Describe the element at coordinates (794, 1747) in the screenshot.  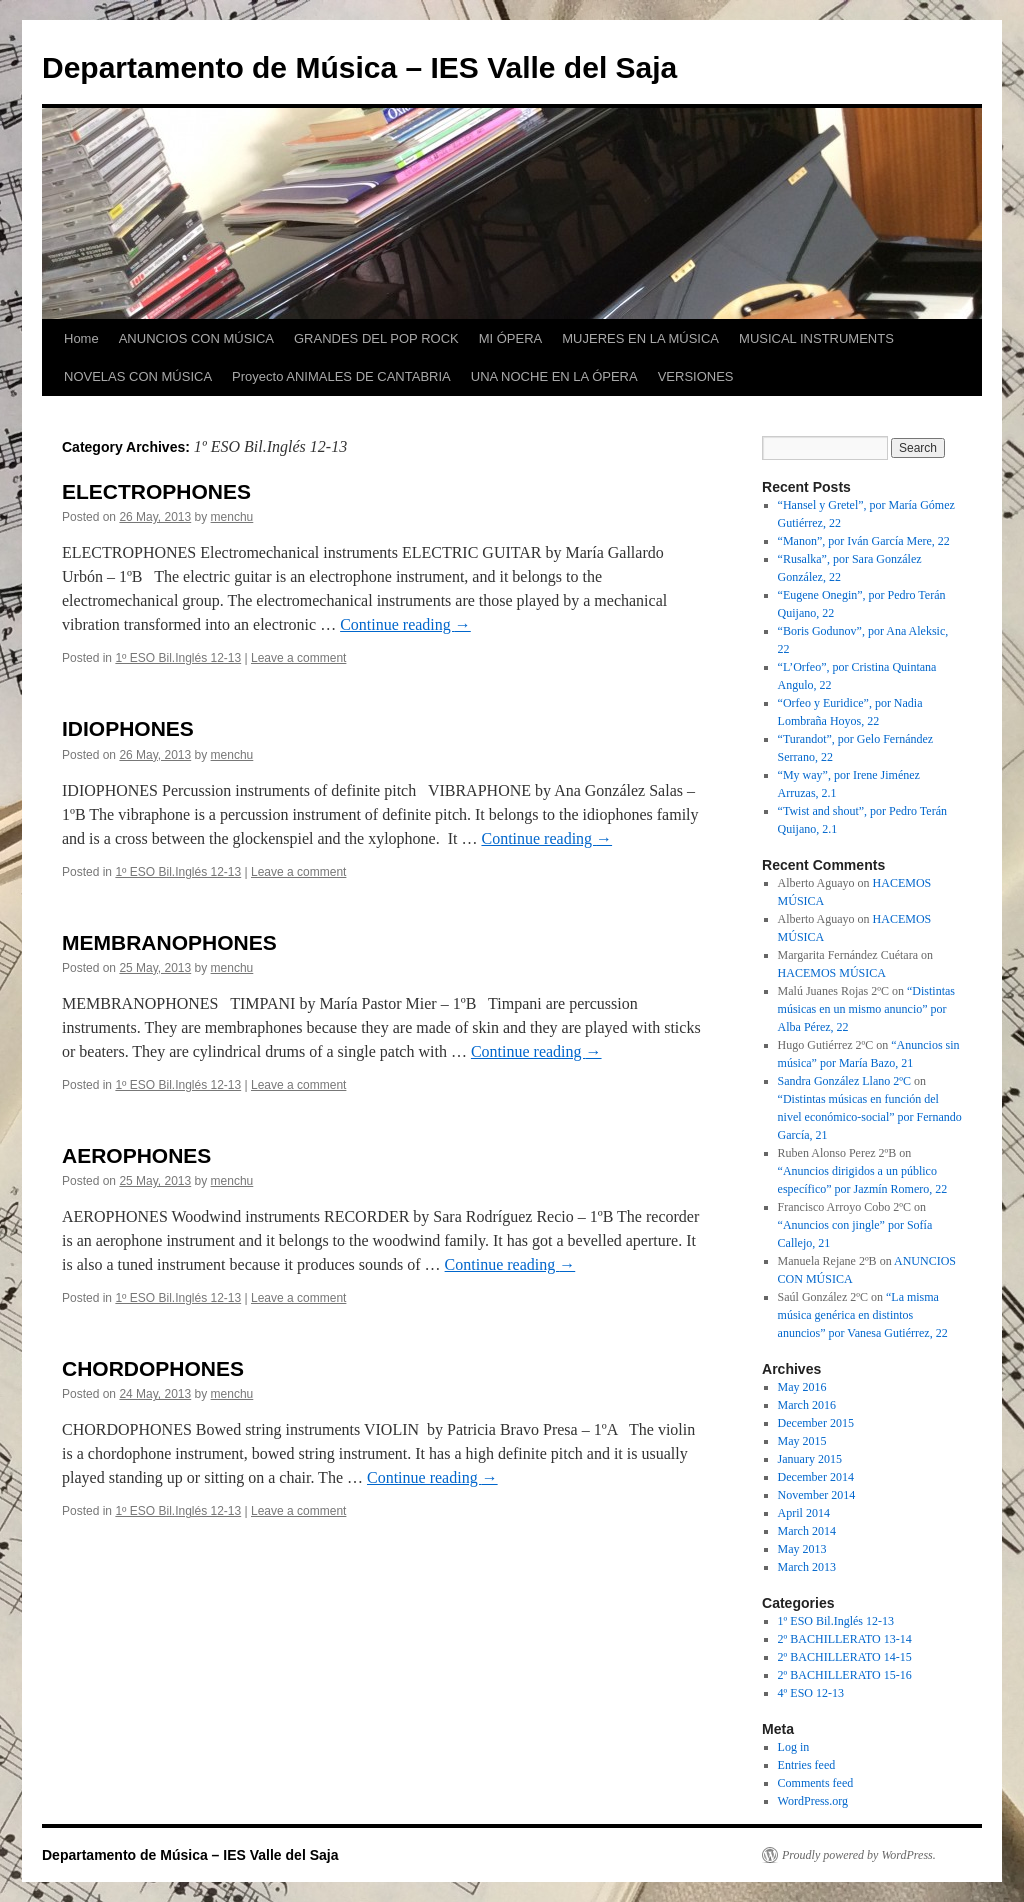
I see `Log in` at that location.